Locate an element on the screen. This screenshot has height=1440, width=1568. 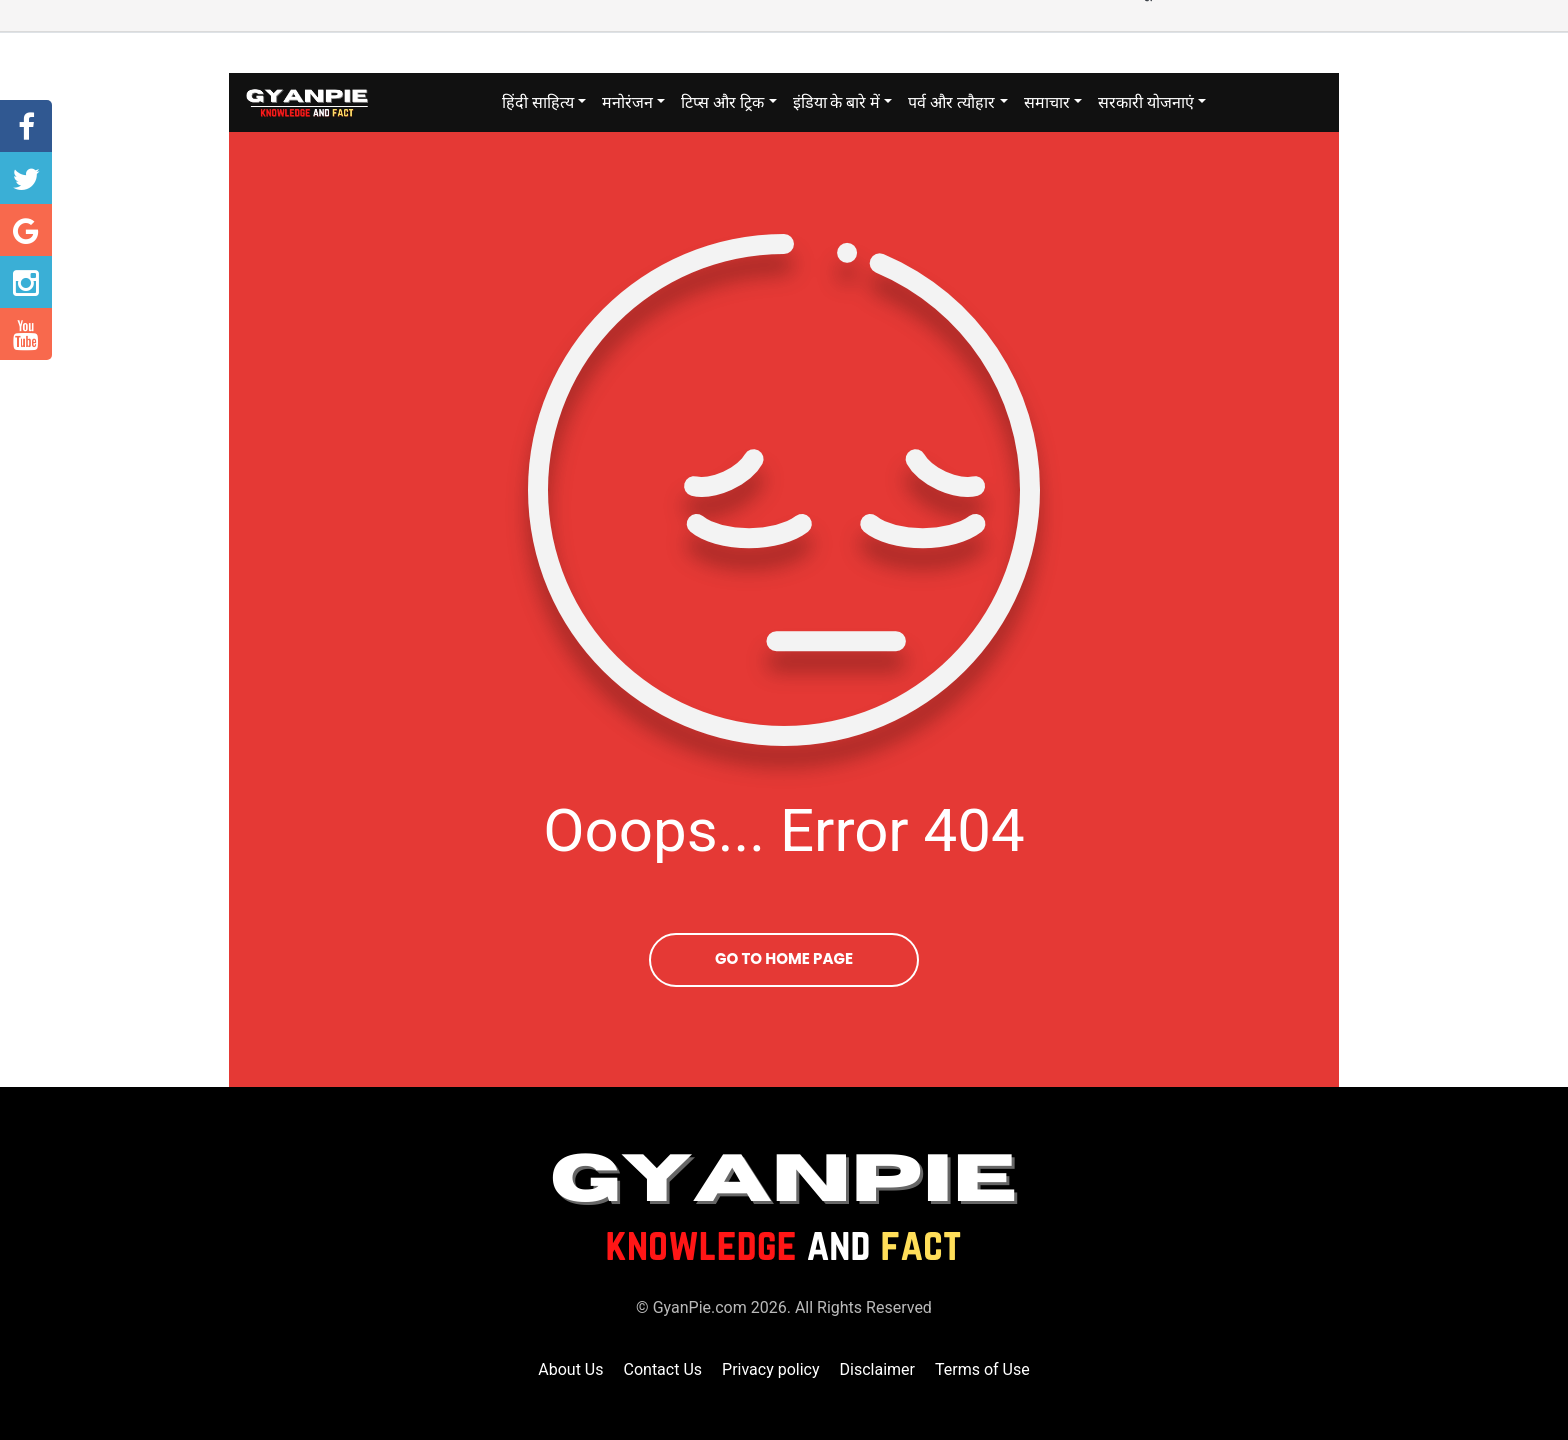
मनोरंजन is located at coordinates (627, 102).